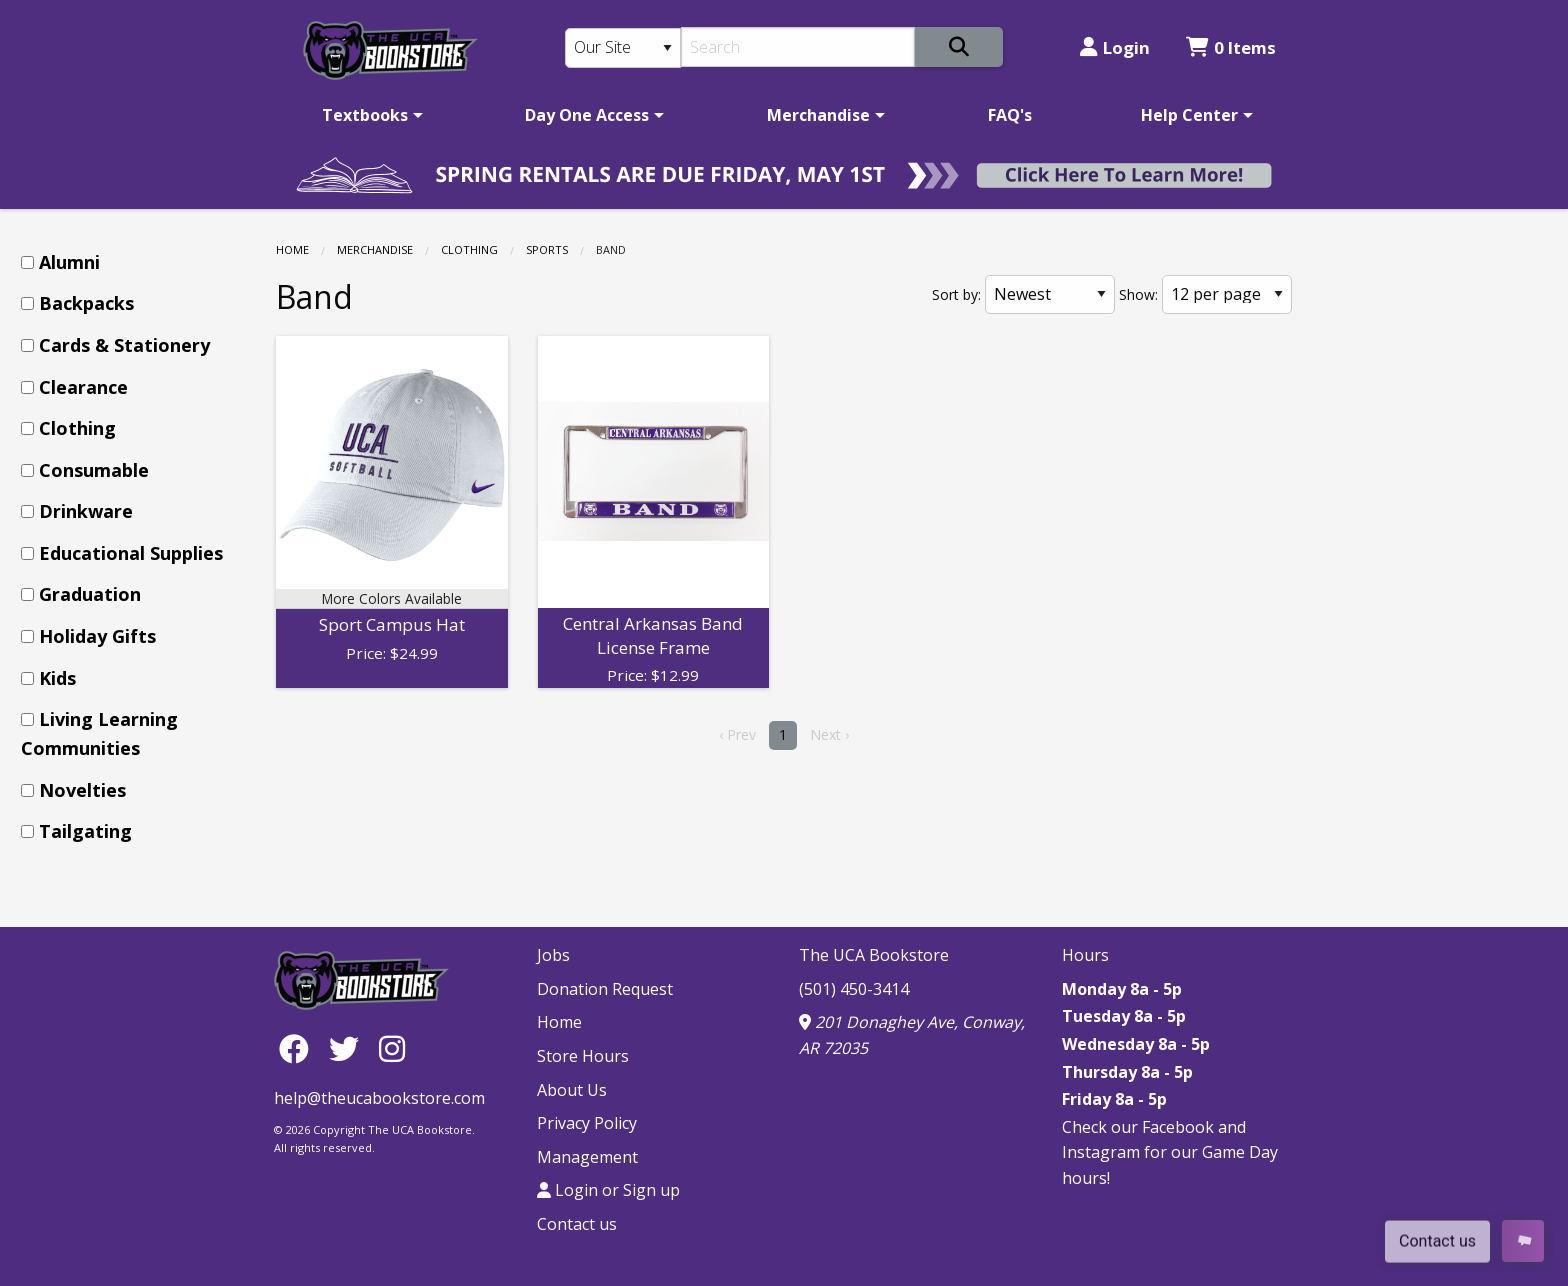 The image size is (1568, 1286). What do you see at coordinates (392, 1047) in the screenshot?
I see `[Instagram]` at bounding box center [392, 1047].